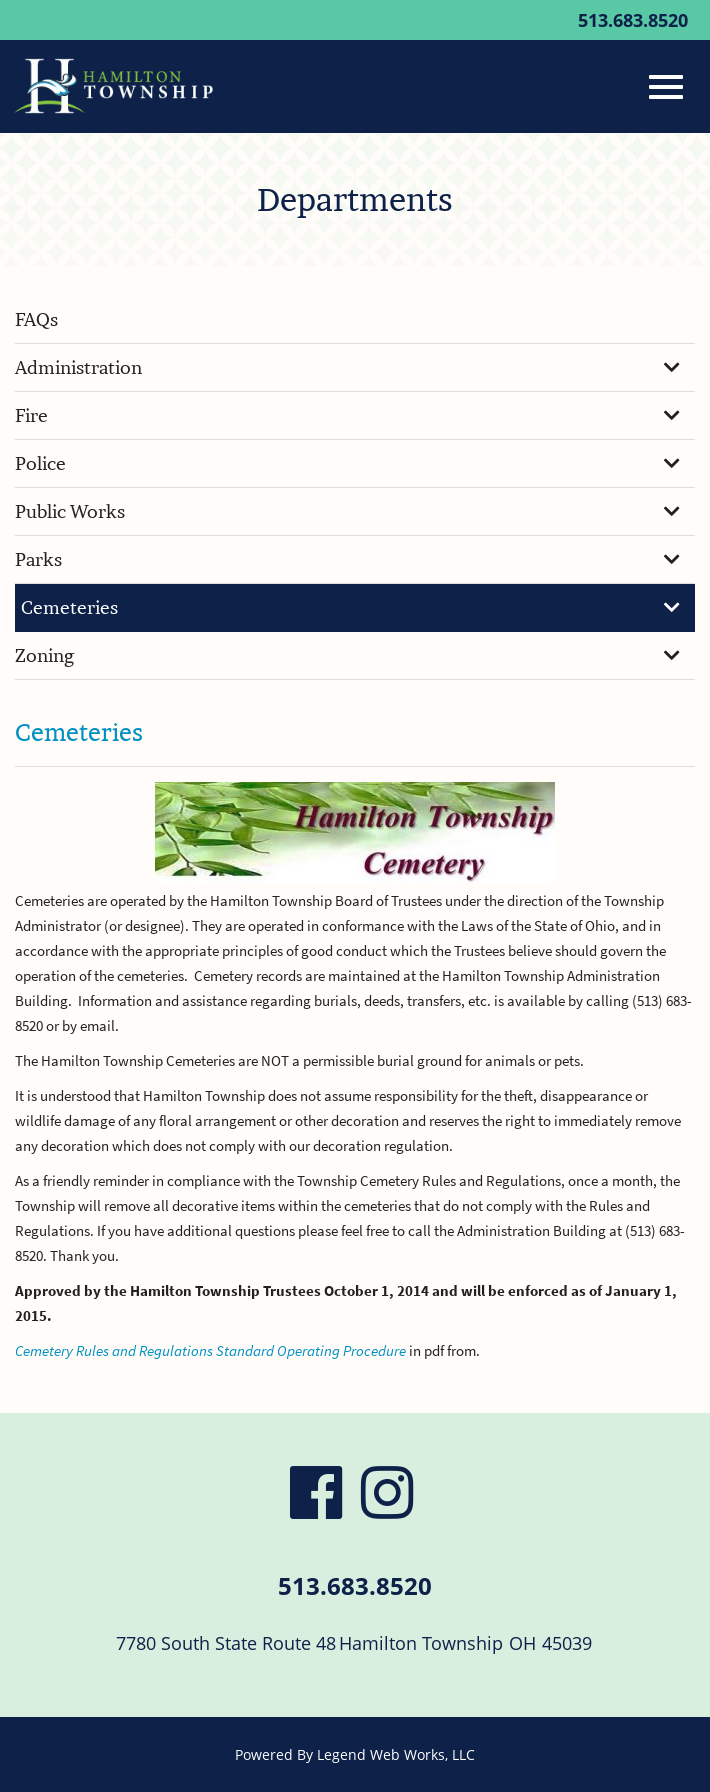  What do you see at coordinates (347, 415) in the screenshot?
I see `Fire` at bounding box center [347, 415].